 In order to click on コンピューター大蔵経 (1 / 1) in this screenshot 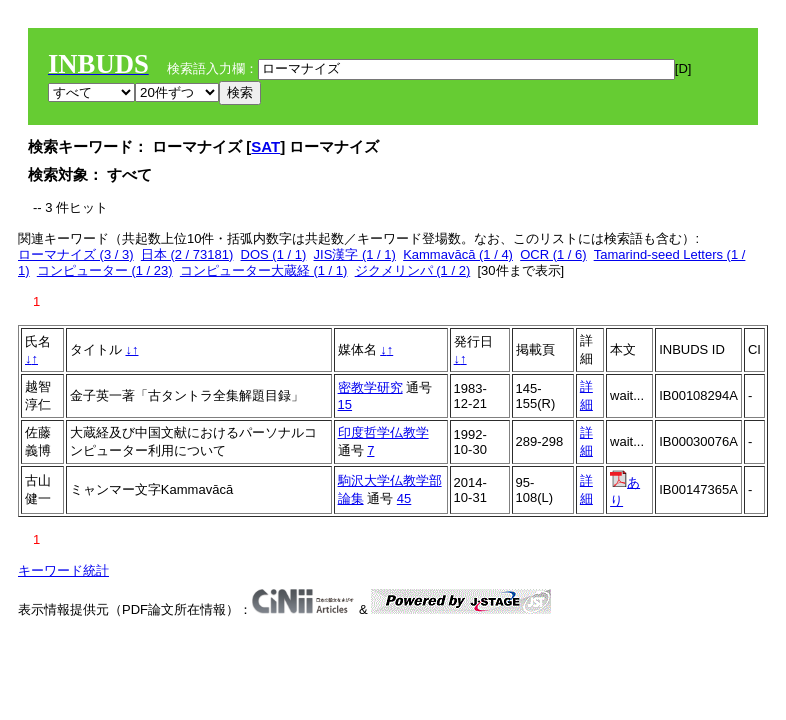, I will do `click(264, 270)`.